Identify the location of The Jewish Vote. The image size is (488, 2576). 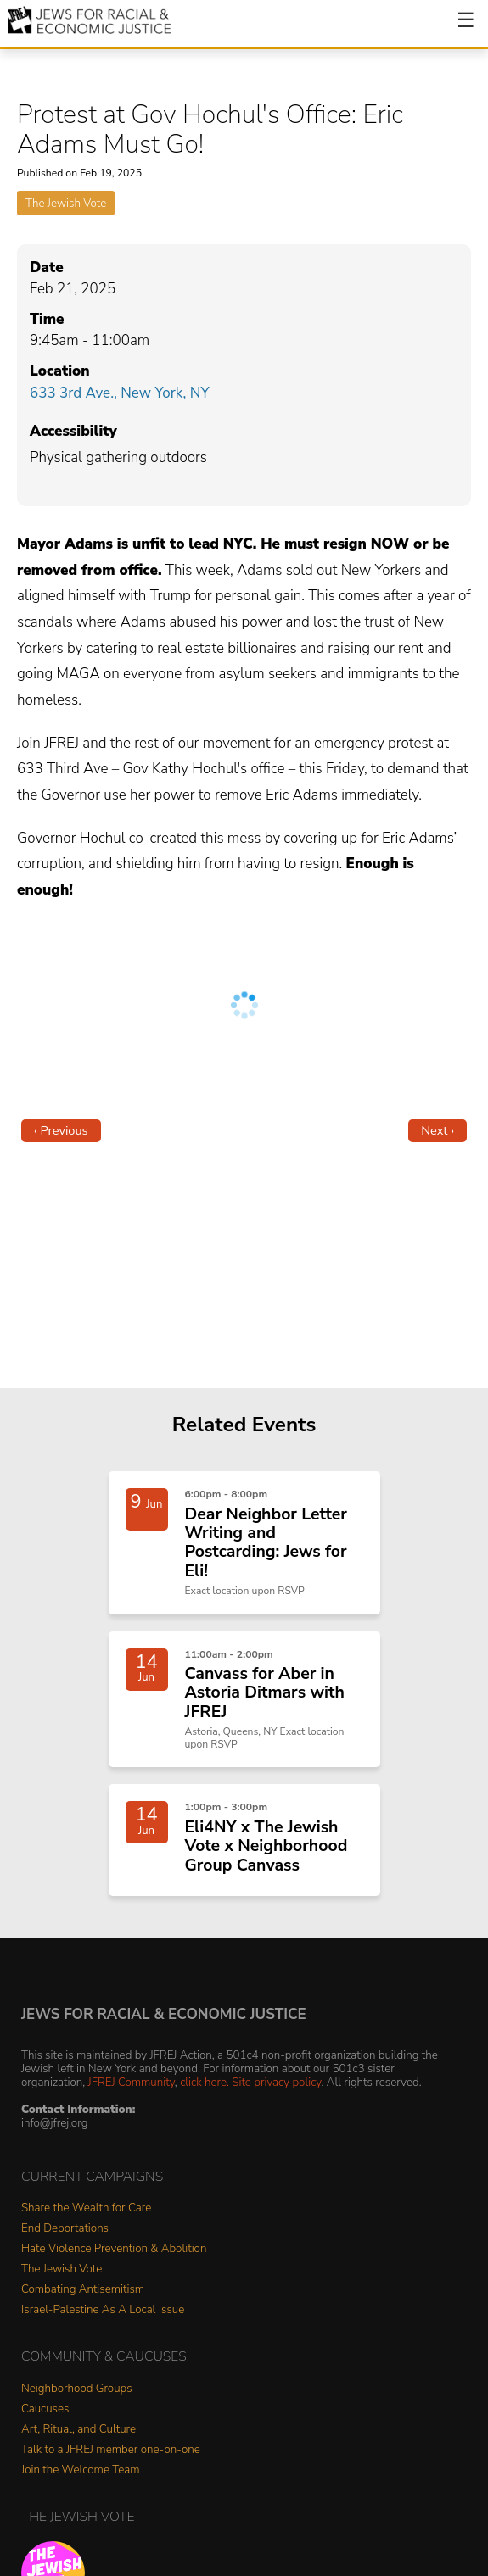
(65, 203).